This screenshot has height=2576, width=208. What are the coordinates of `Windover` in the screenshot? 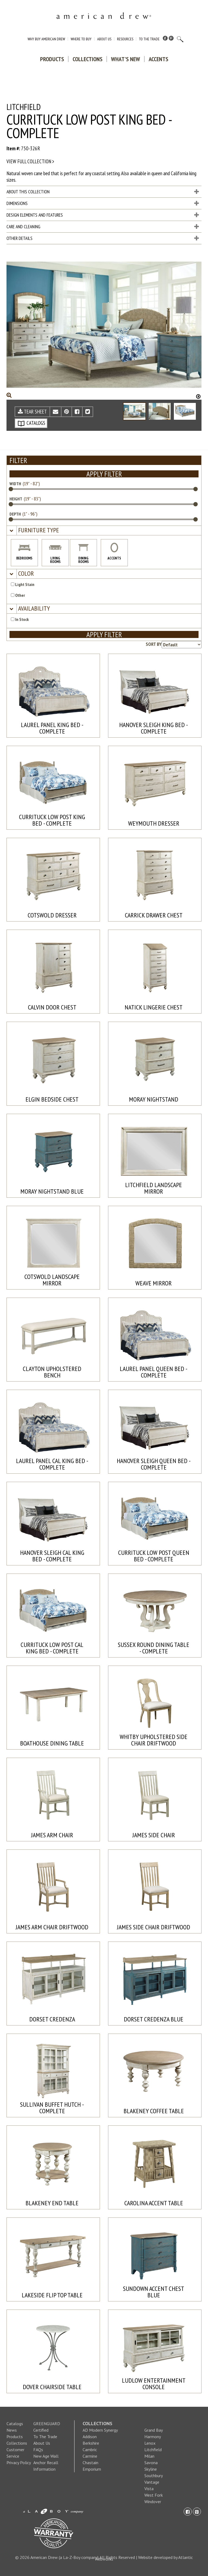 It's located at (152, 2501).